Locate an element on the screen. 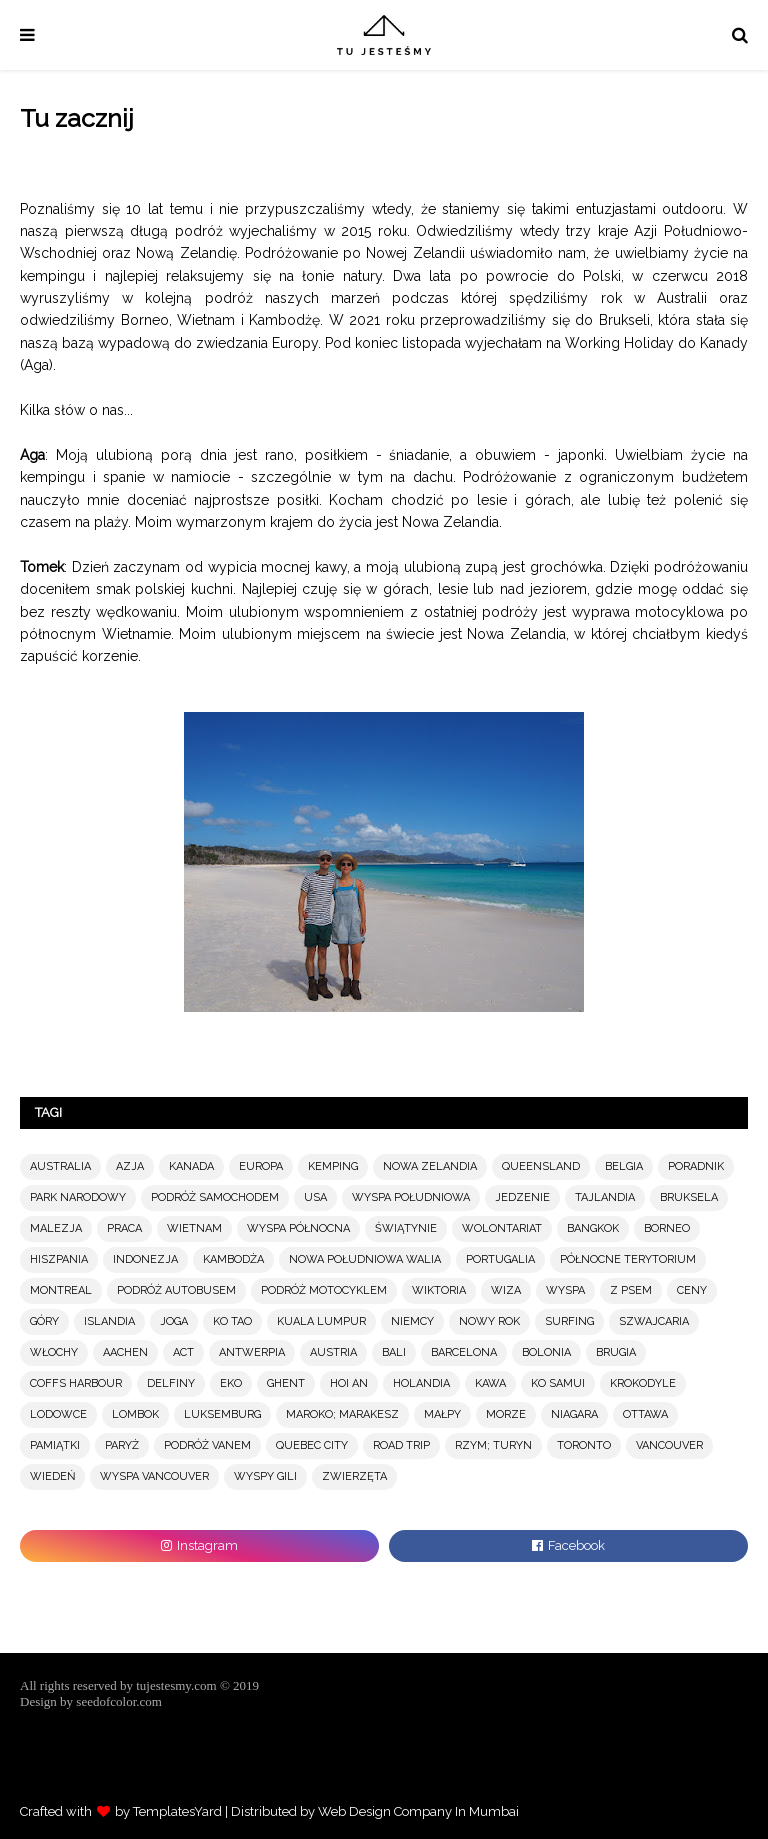 This screenshot has width=768, height=1839. BRUKSELA is located at coordinates (689, 1197).